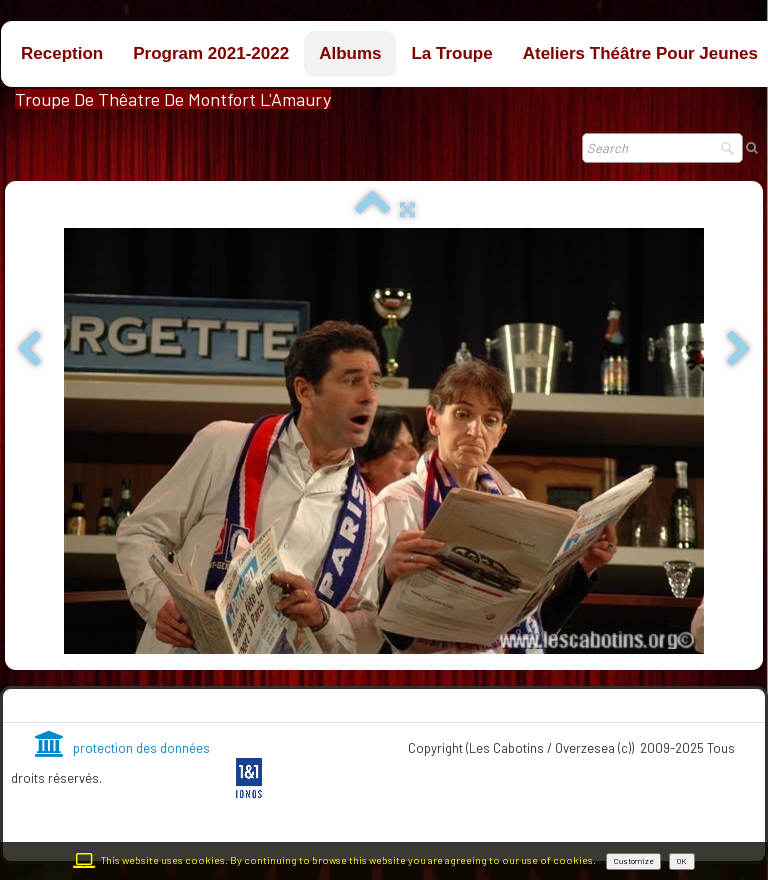 Image resolution: width=768 pixels, height=880 pixels. Describe the element at coordinates (451, 53) in the screenshot. I see `La troupe` at that location.